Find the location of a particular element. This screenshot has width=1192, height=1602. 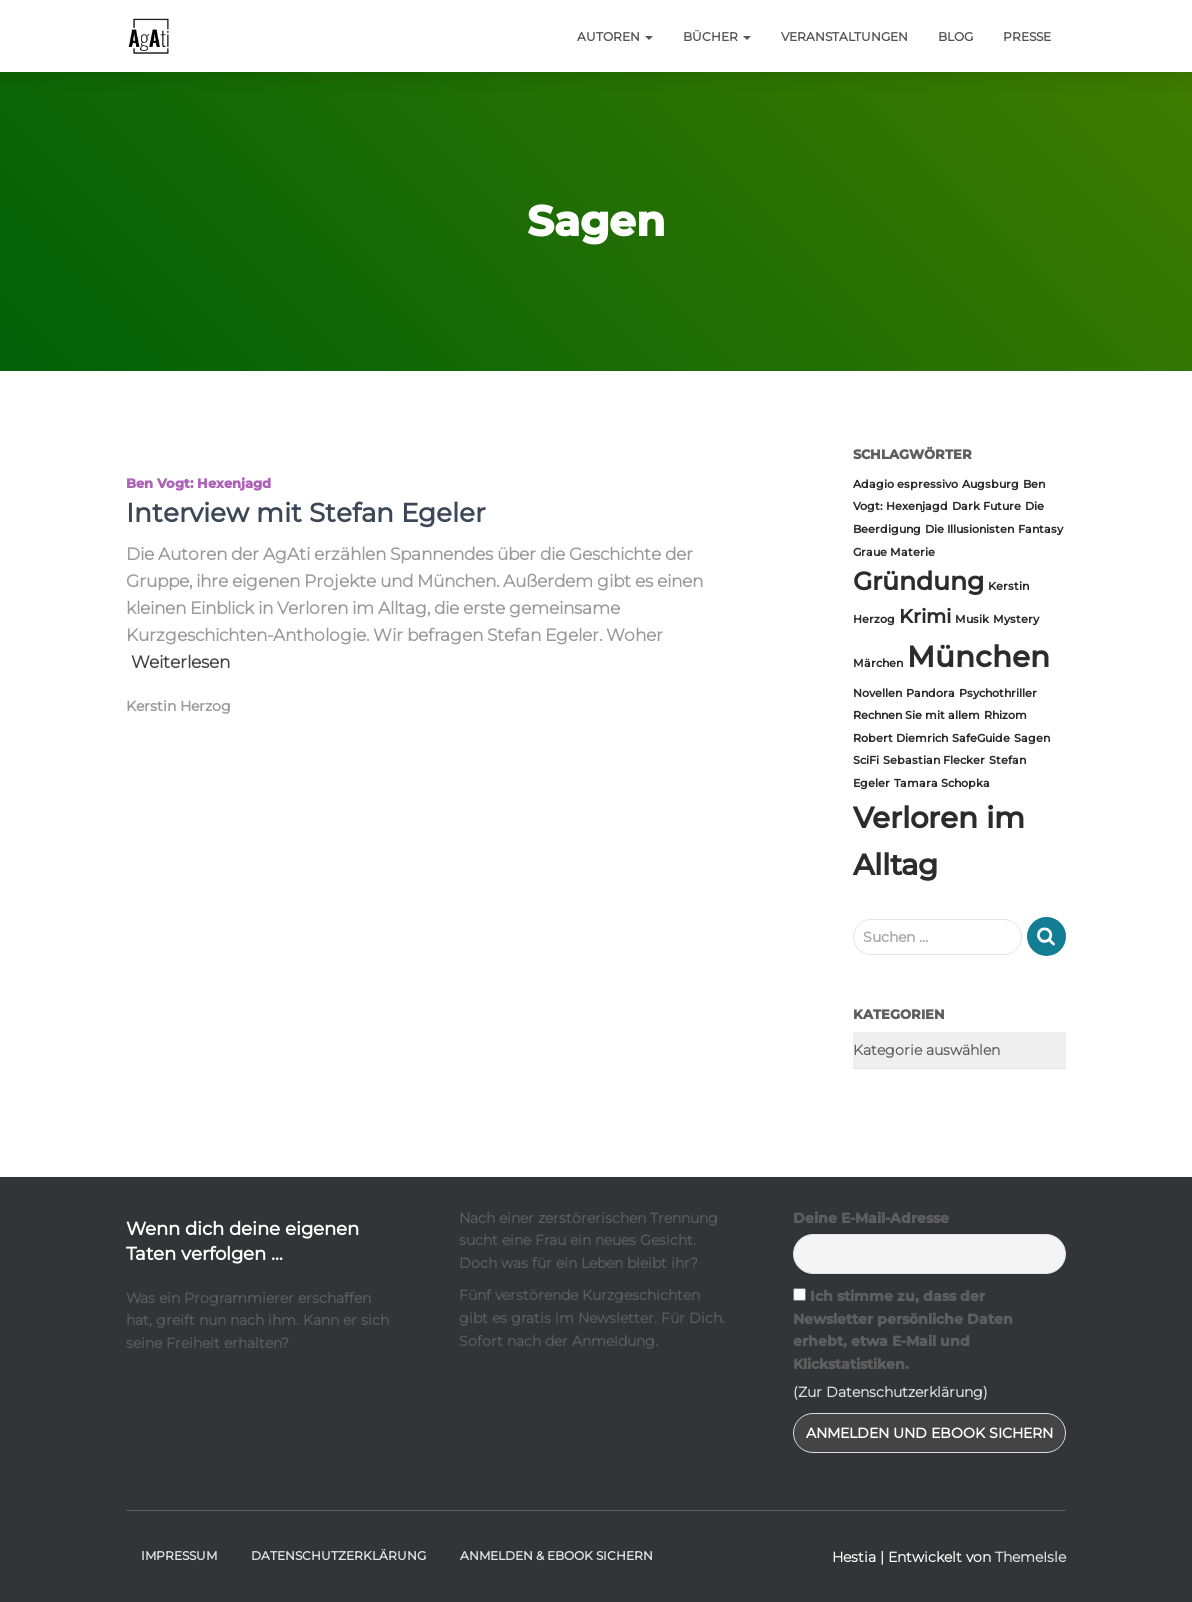

Märchen [Märchen (1 Eintrag)] is located at coordinates (878, 663).